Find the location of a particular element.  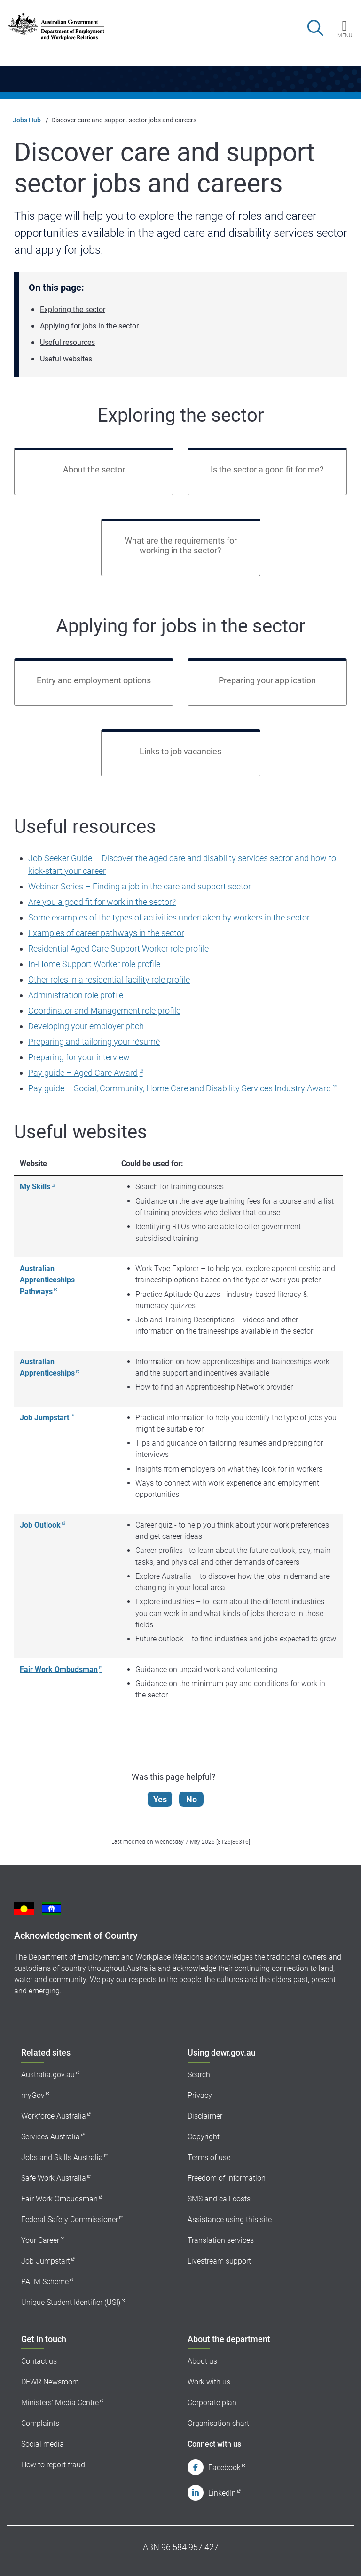

Useful websites is located at coordinates (66, 358).